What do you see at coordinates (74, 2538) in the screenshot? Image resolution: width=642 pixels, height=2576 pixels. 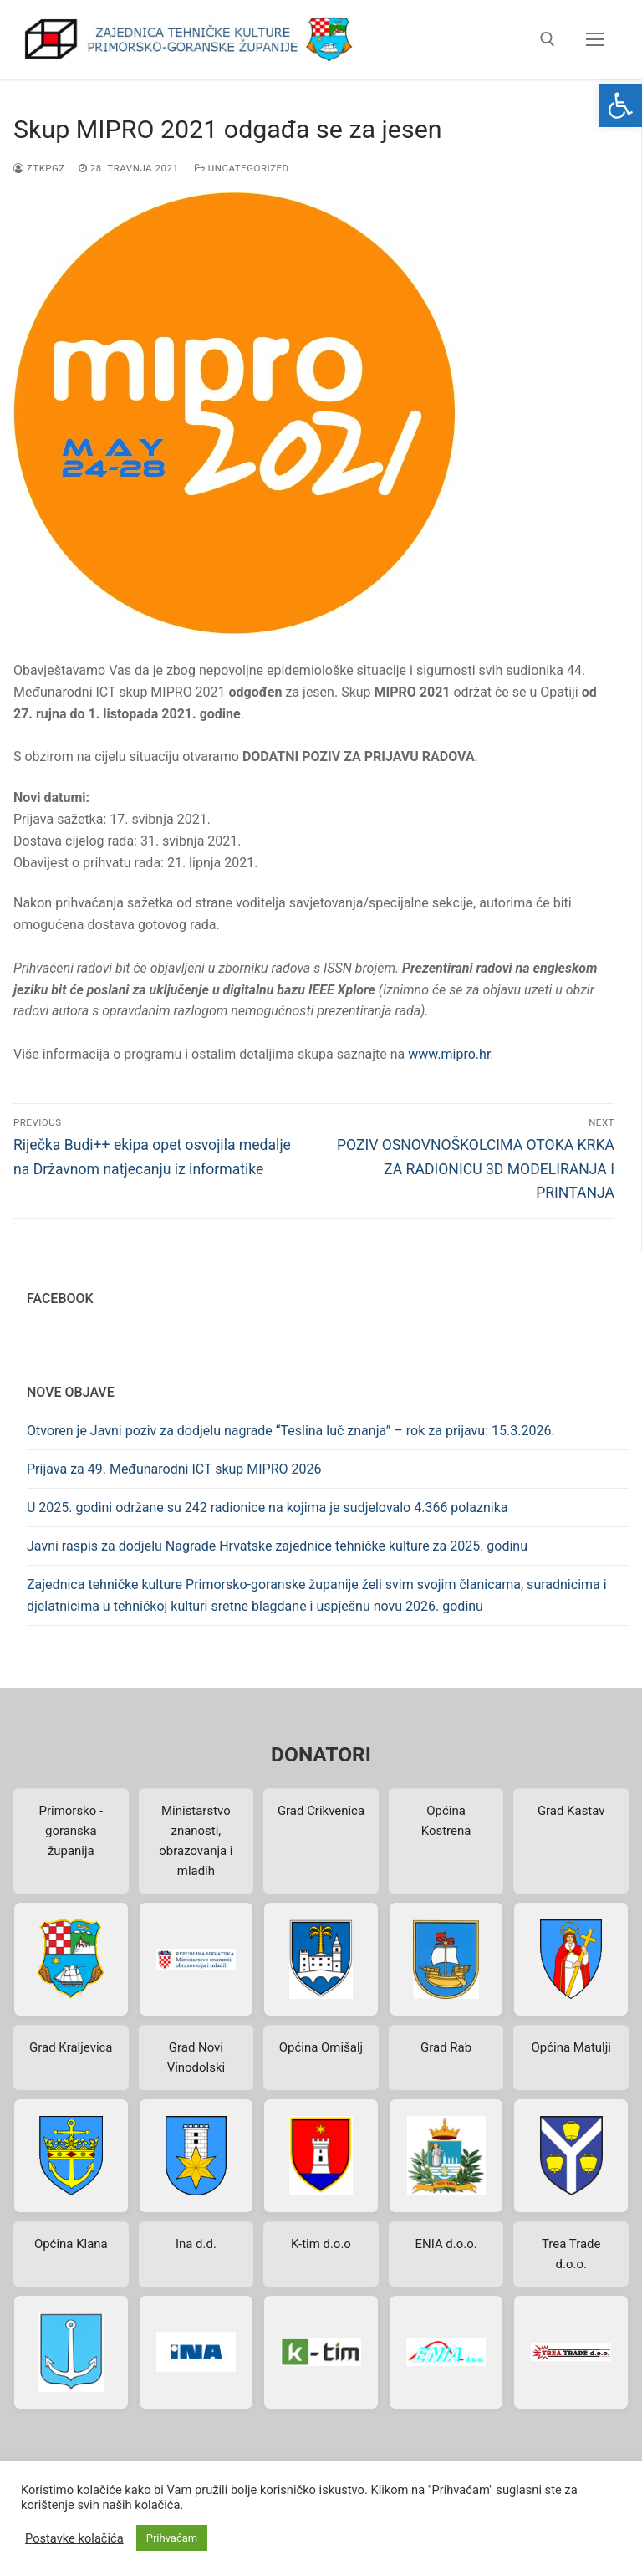 I see `Postavke kolačića [button]` at bounding box center [74, 2538].